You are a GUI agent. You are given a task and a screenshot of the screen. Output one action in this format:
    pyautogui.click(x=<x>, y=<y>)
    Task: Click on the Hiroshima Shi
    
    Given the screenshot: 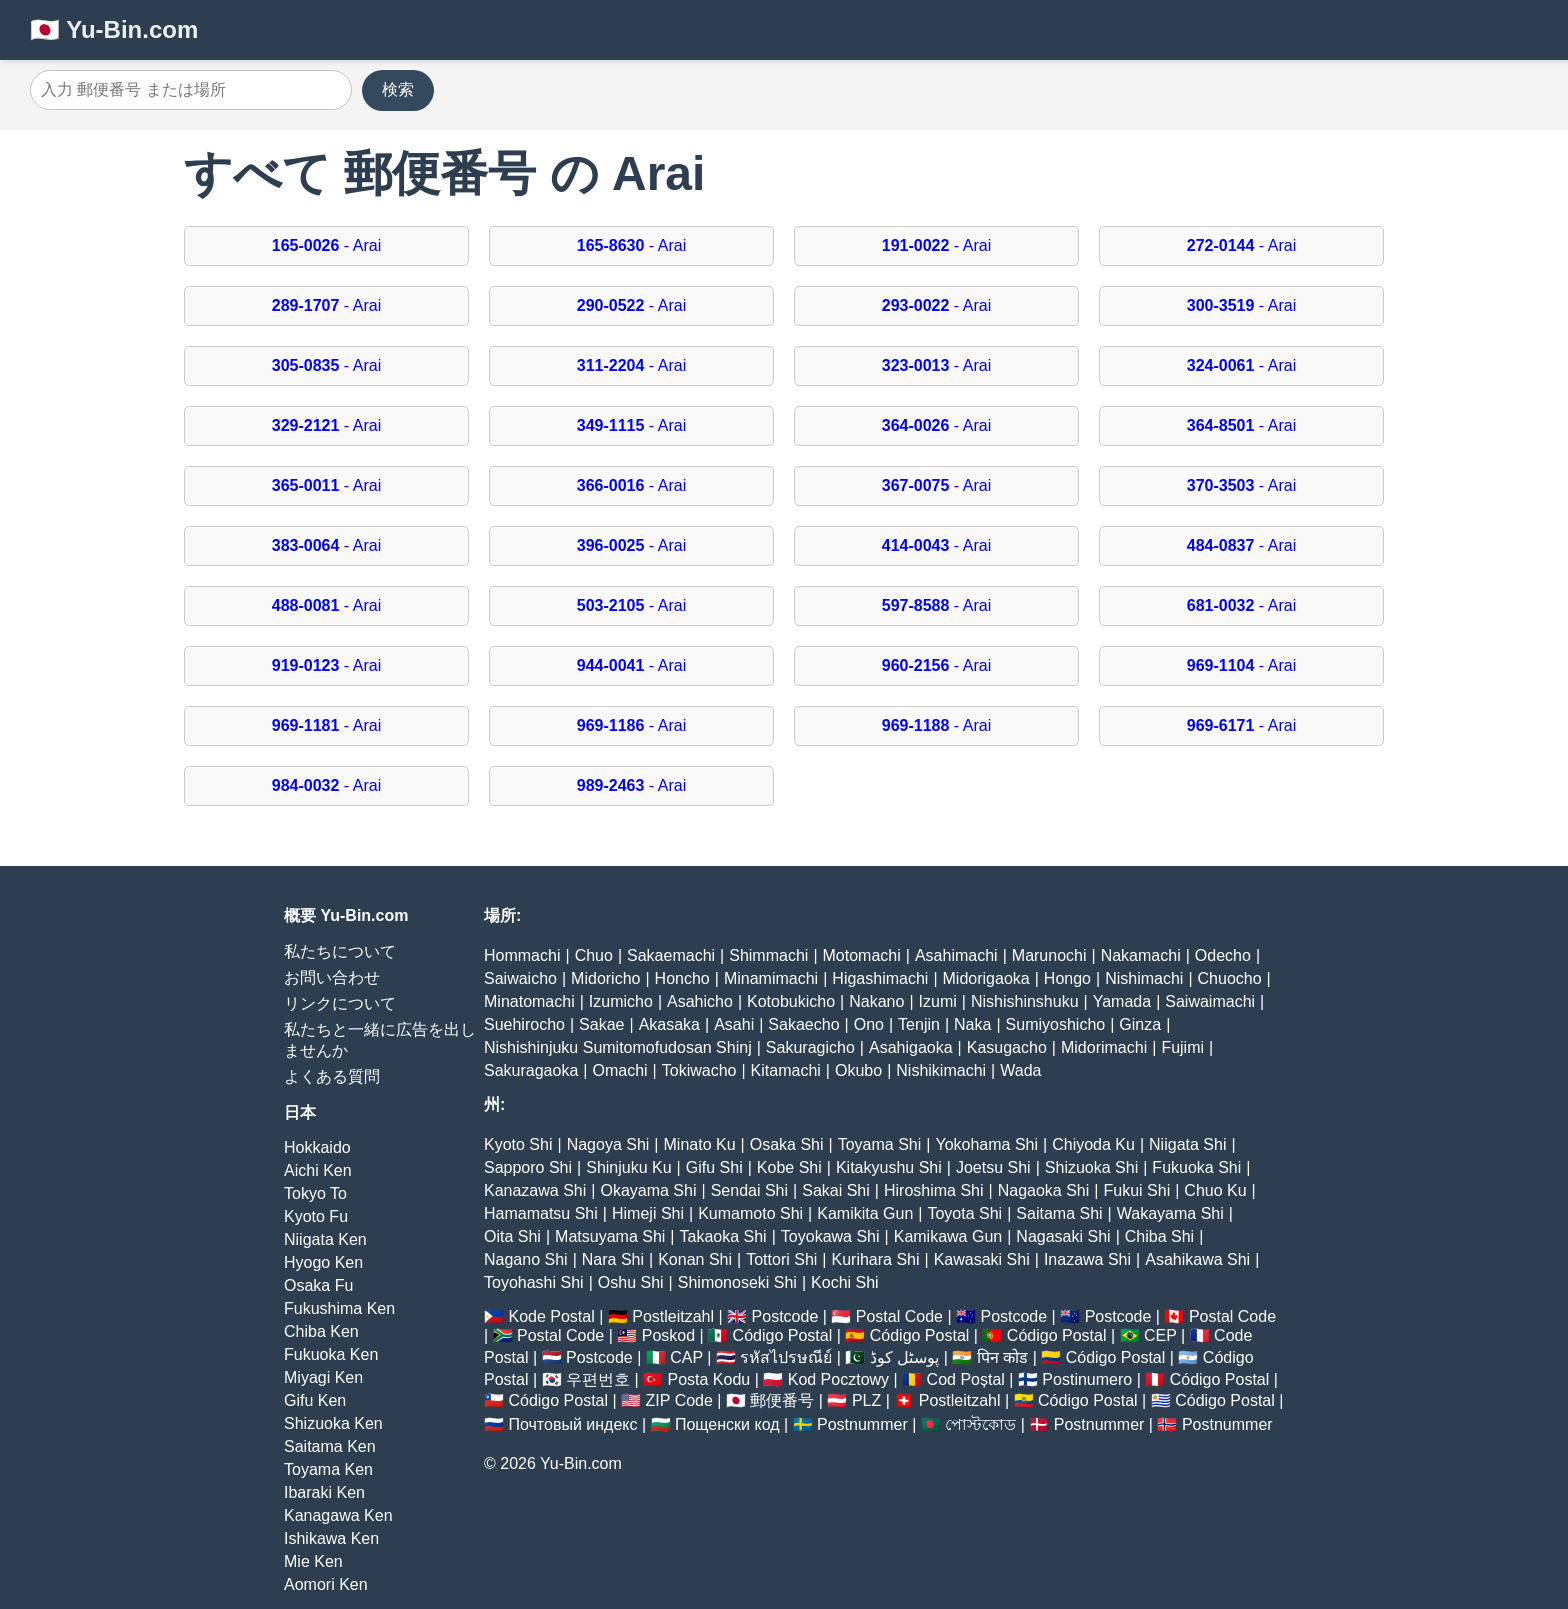 What is the action you would take?
    pyautogui.click(x=934, y=1190)
    